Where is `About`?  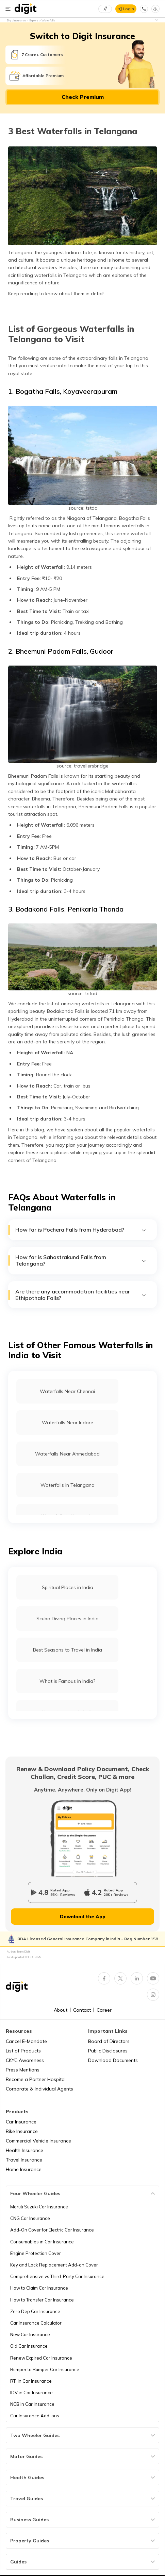
About is located at coordinates (60, 2010).